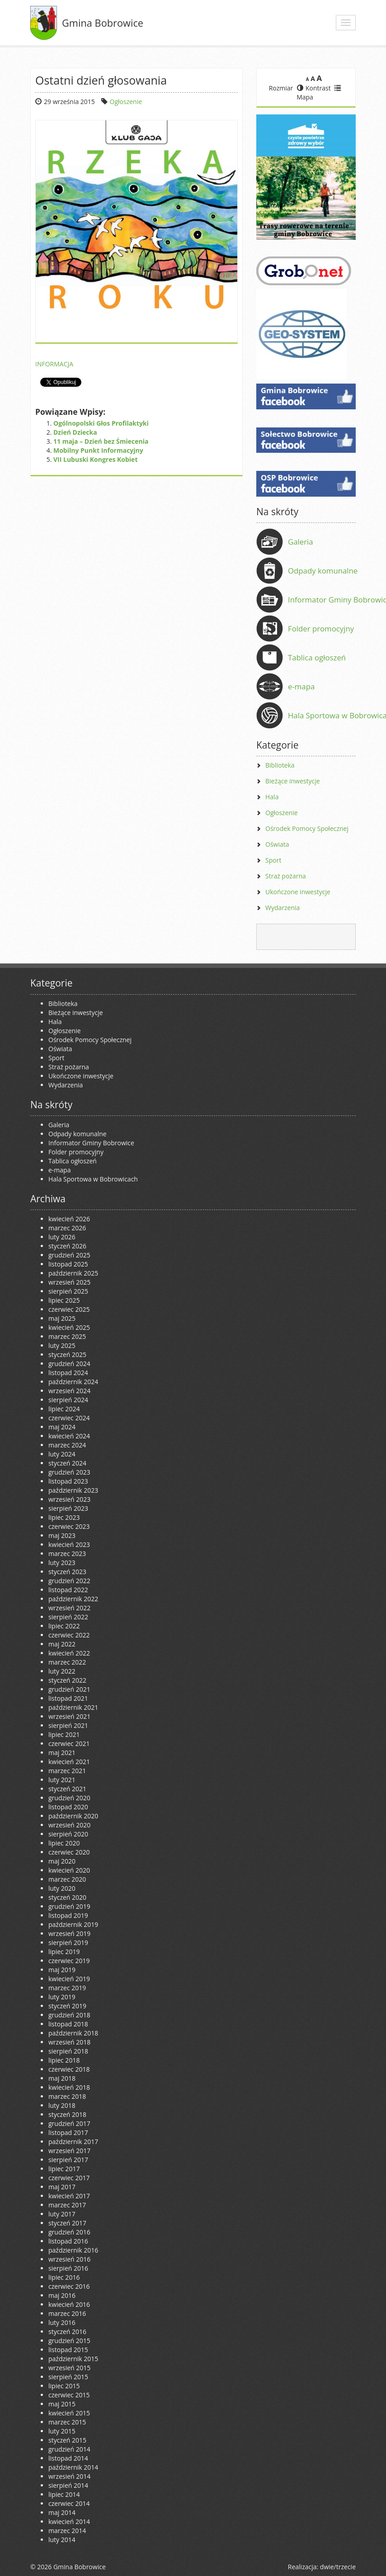 The image size is (386, 2576). Describe the element at coordinates (61, 2512) in the screenshot. I see `maj 2014` at that location.